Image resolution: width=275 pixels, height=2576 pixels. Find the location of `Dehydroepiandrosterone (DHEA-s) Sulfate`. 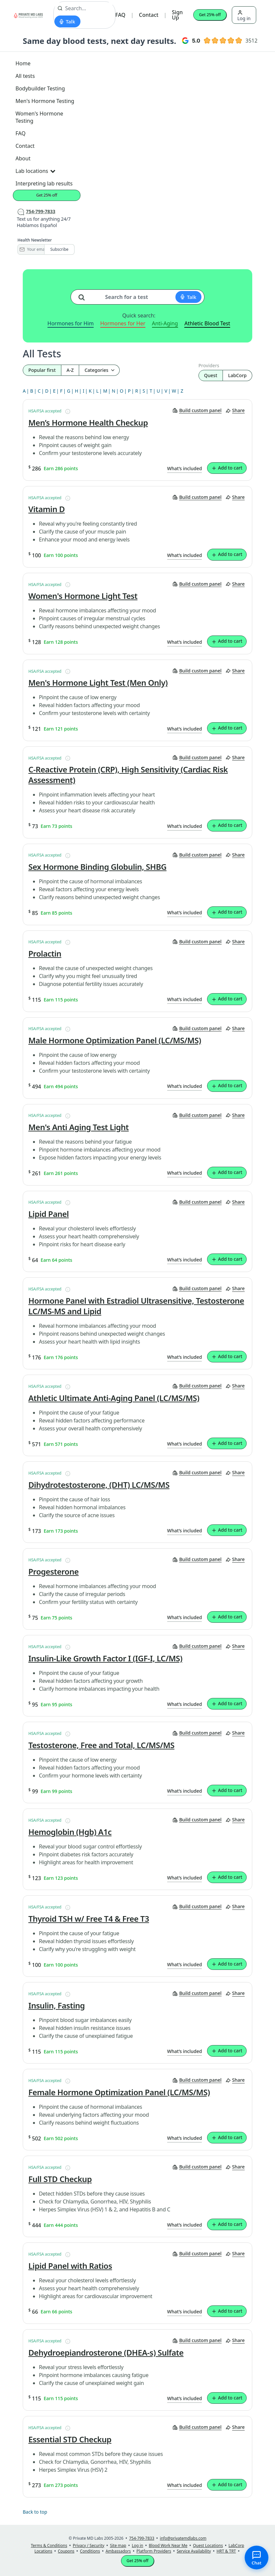

Dehydroepiandrosterone (DHEA-s) Sulfate is located at coordinates (106, 2352).